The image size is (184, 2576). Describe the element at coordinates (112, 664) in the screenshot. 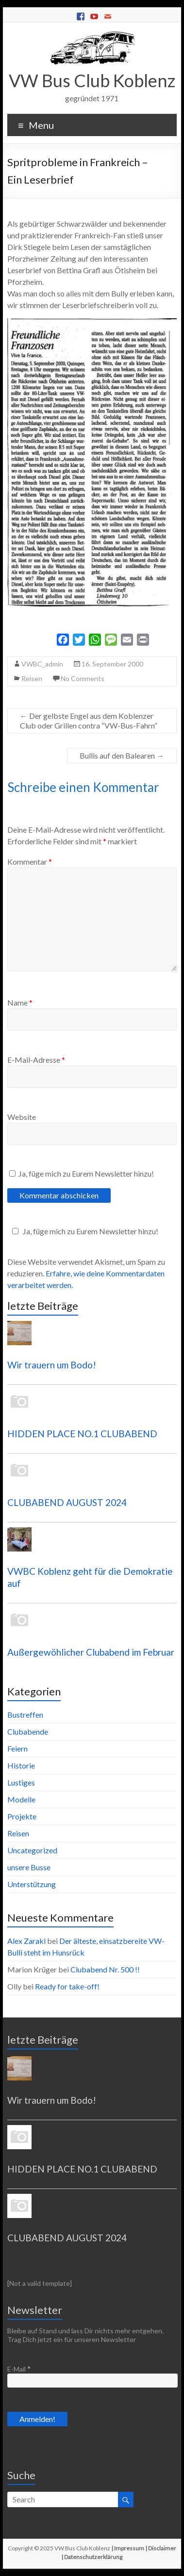

I see `16. September 2000` at that location.